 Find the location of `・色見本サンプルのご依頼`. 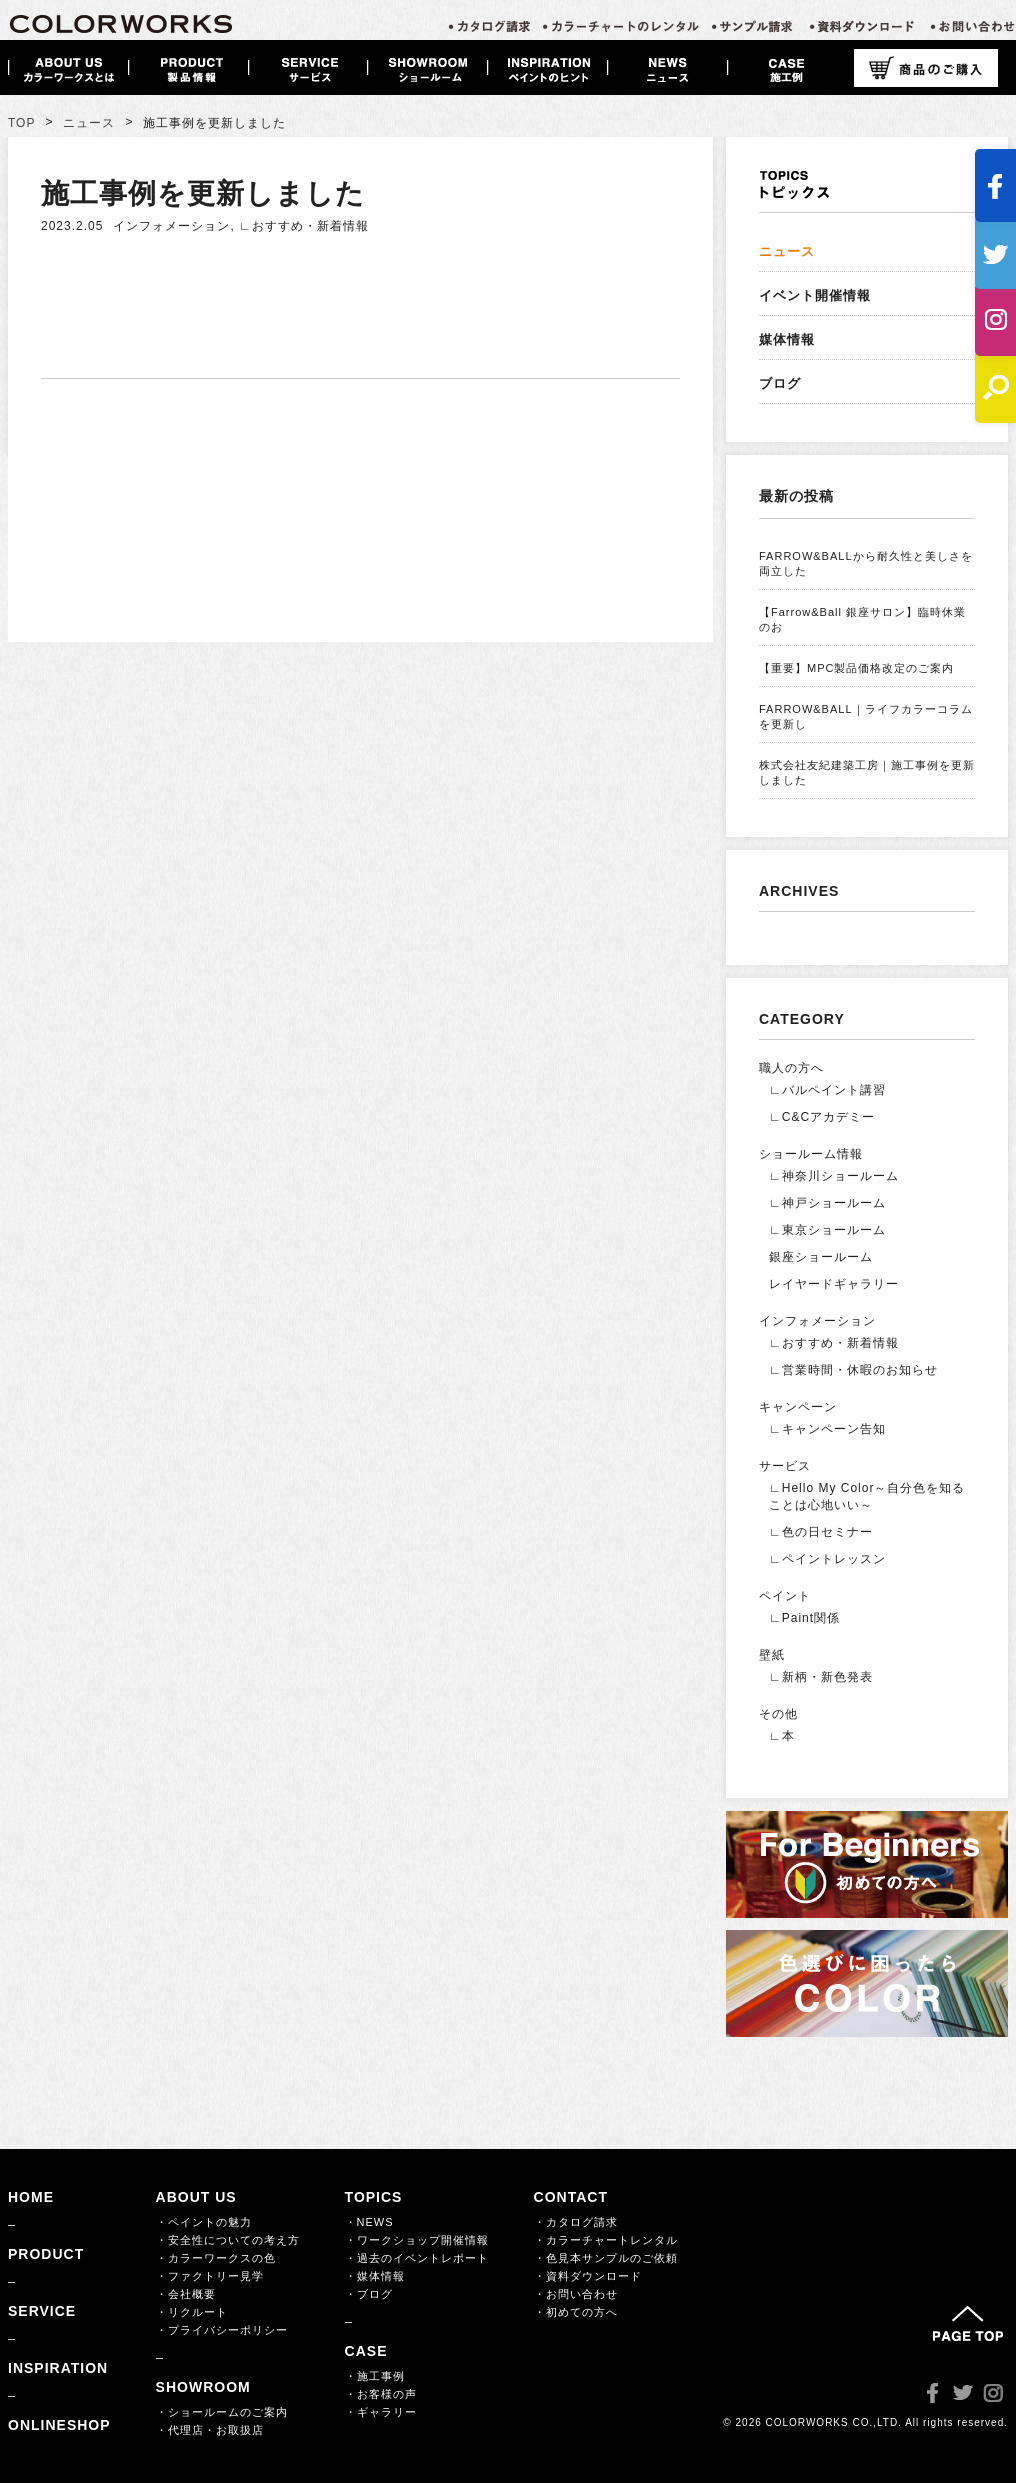

・色見本サンプルのご依頼 is located at coordinates (606, 2258).